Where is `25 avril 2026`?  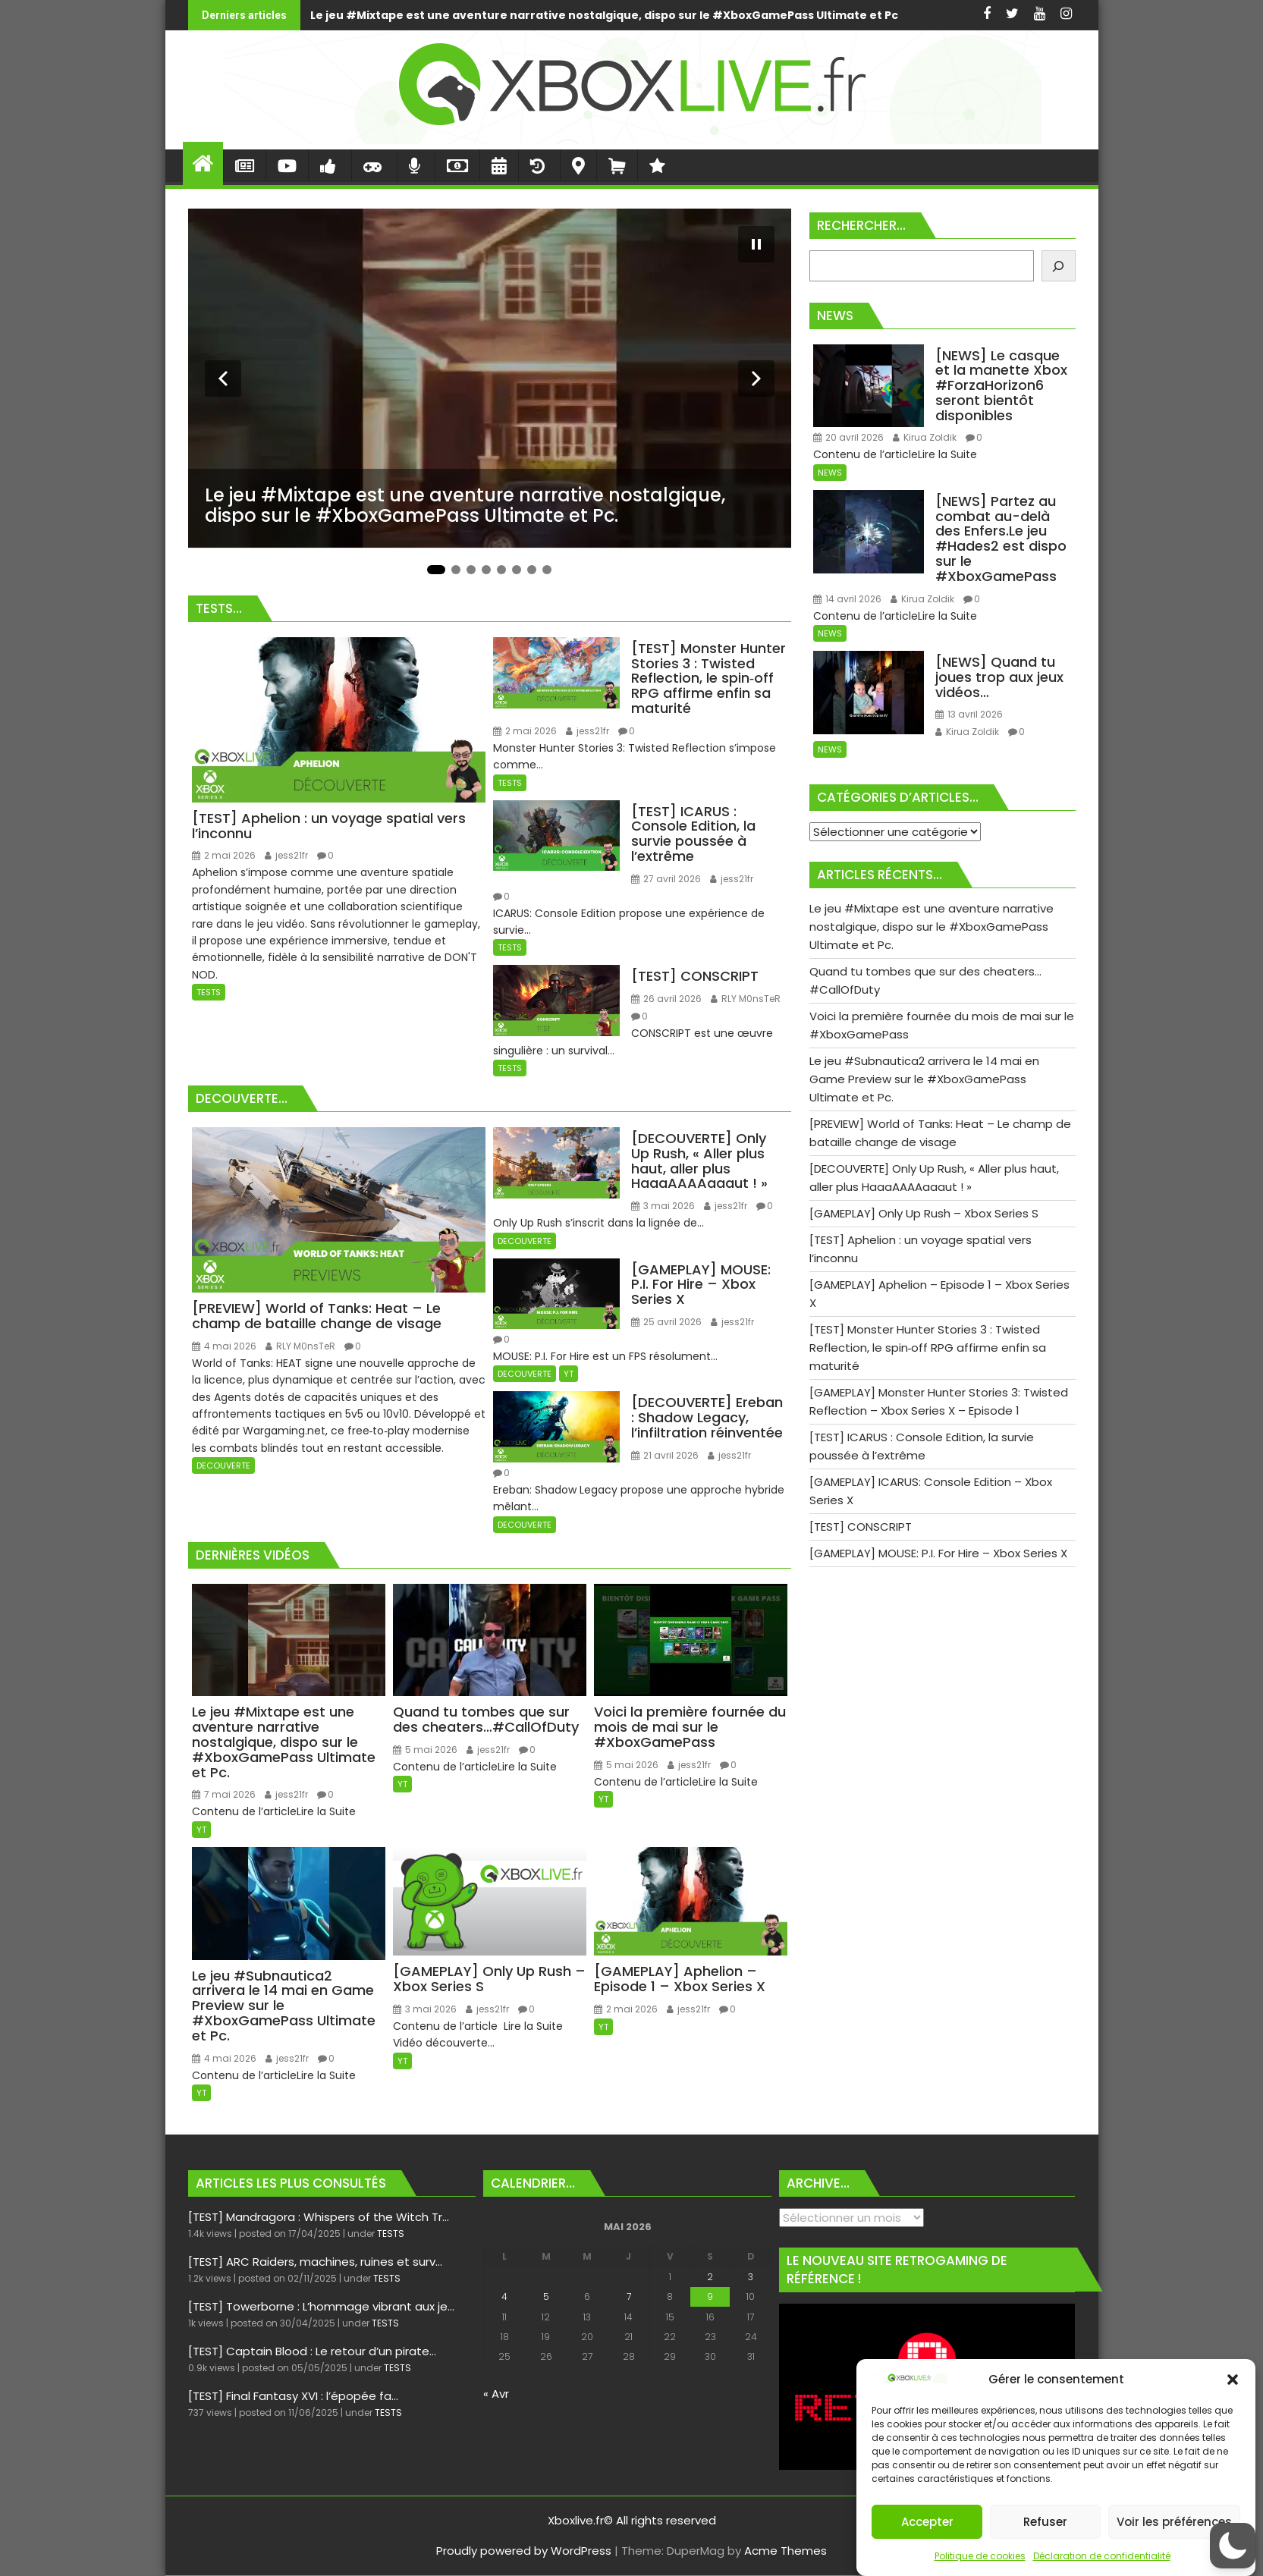
25 avril 2026 is located at coordinates (666, 1321).